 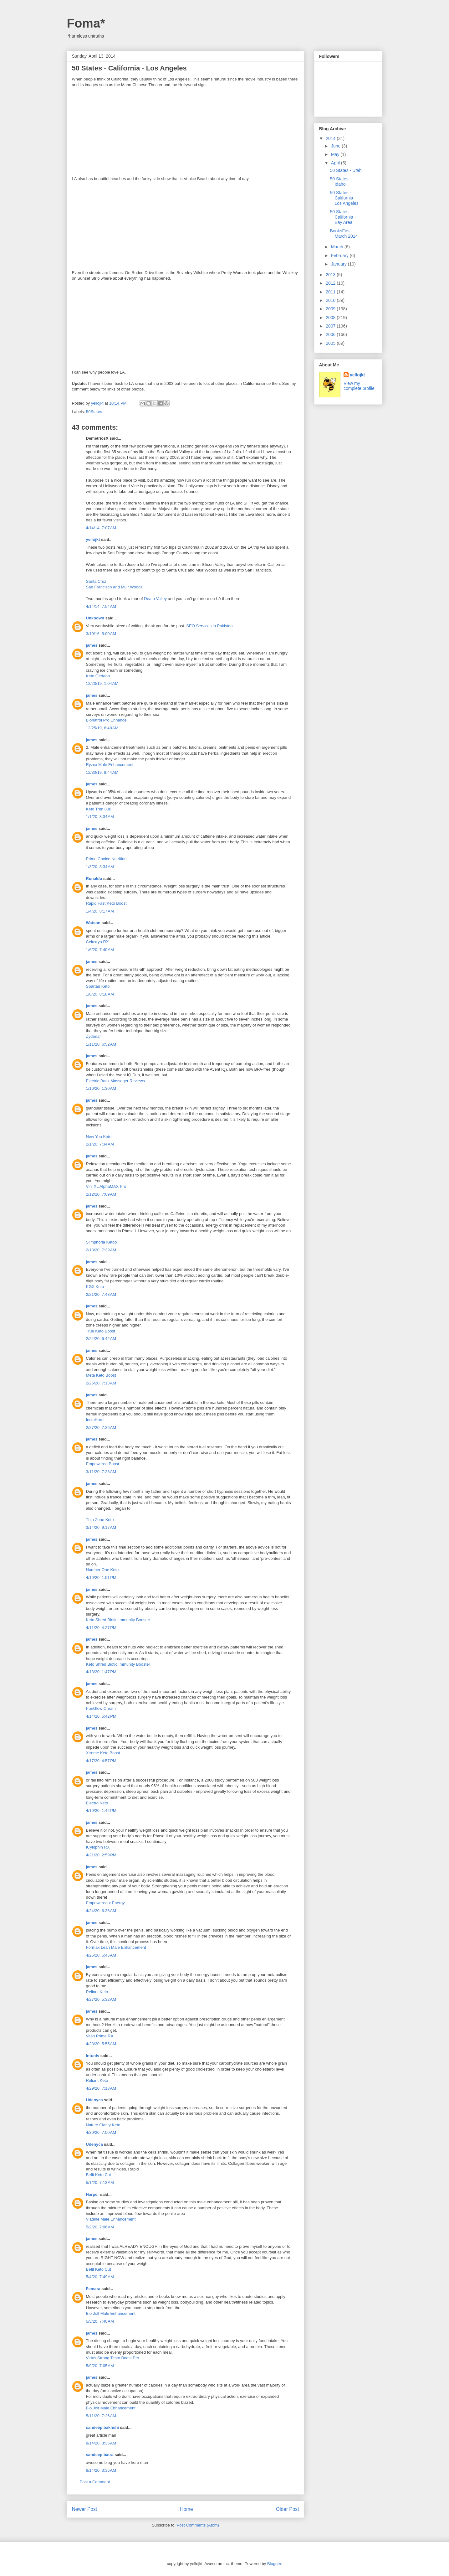 I want to click on 1/3/20, 8:34 AM, so click(x=100, y=866).